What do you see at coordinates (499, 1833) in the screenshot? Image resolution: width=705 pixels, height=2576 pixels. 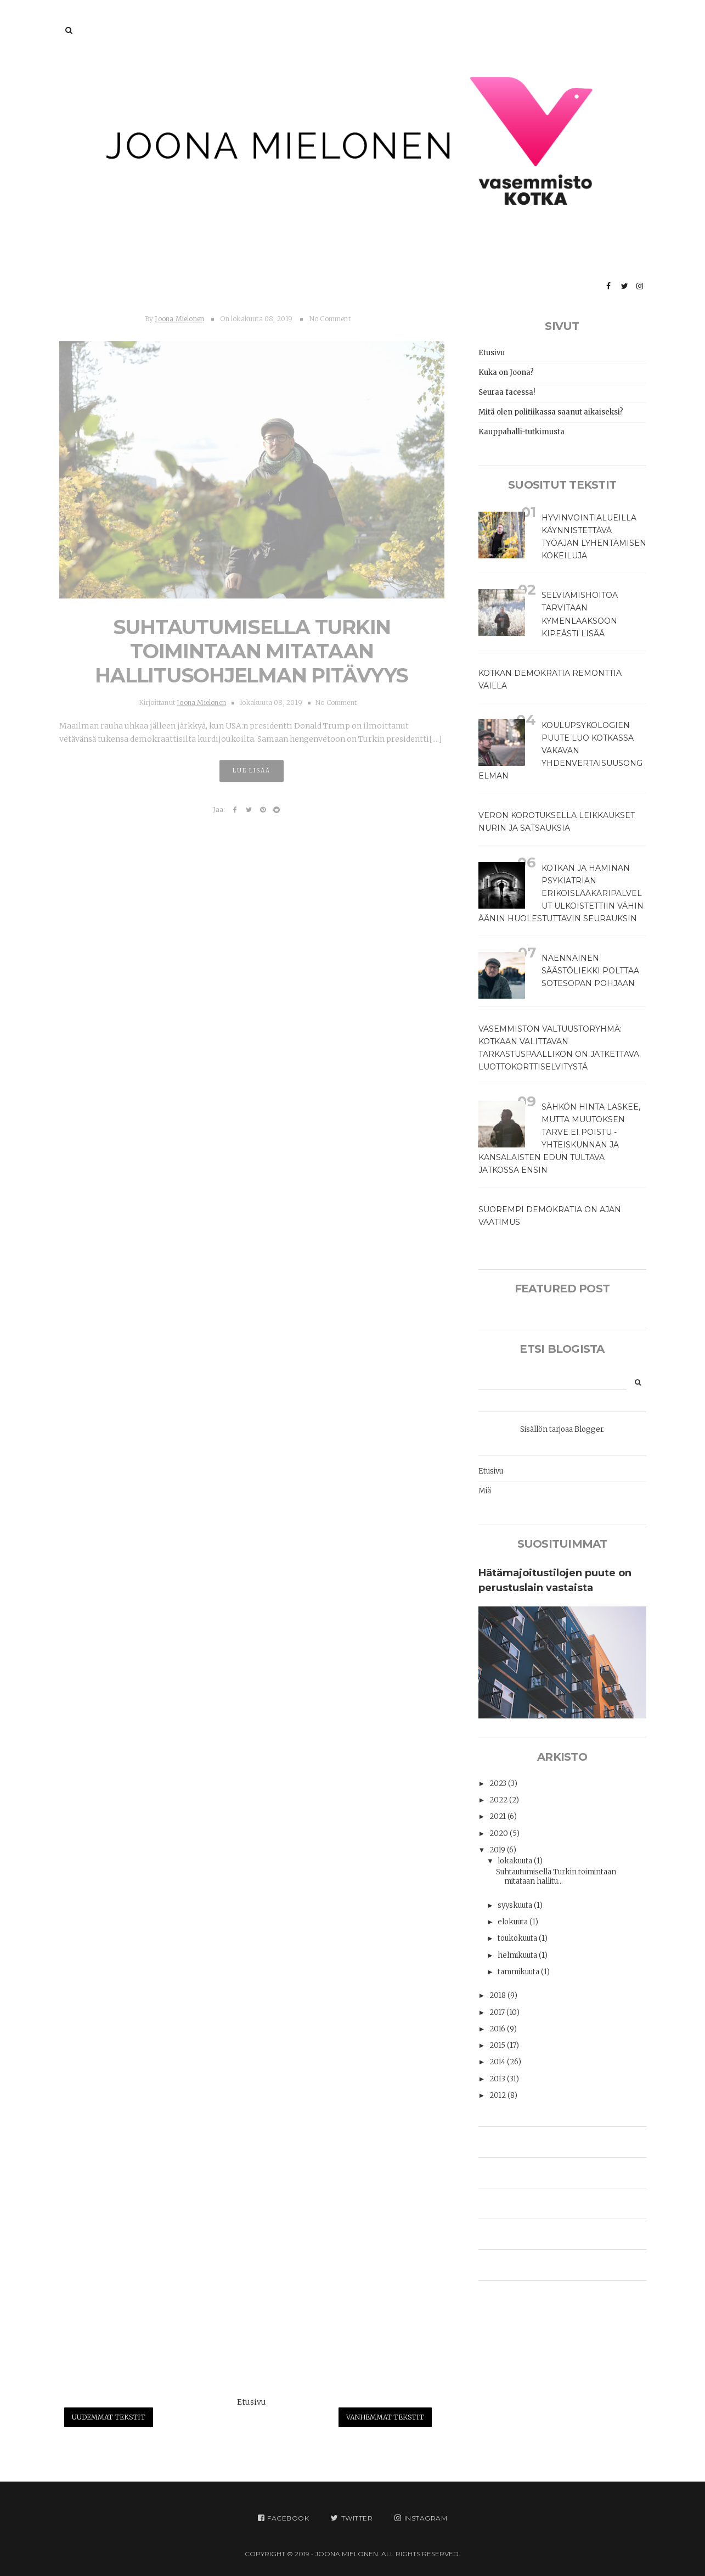 I see `2020` at bounding box center [499, 1833].